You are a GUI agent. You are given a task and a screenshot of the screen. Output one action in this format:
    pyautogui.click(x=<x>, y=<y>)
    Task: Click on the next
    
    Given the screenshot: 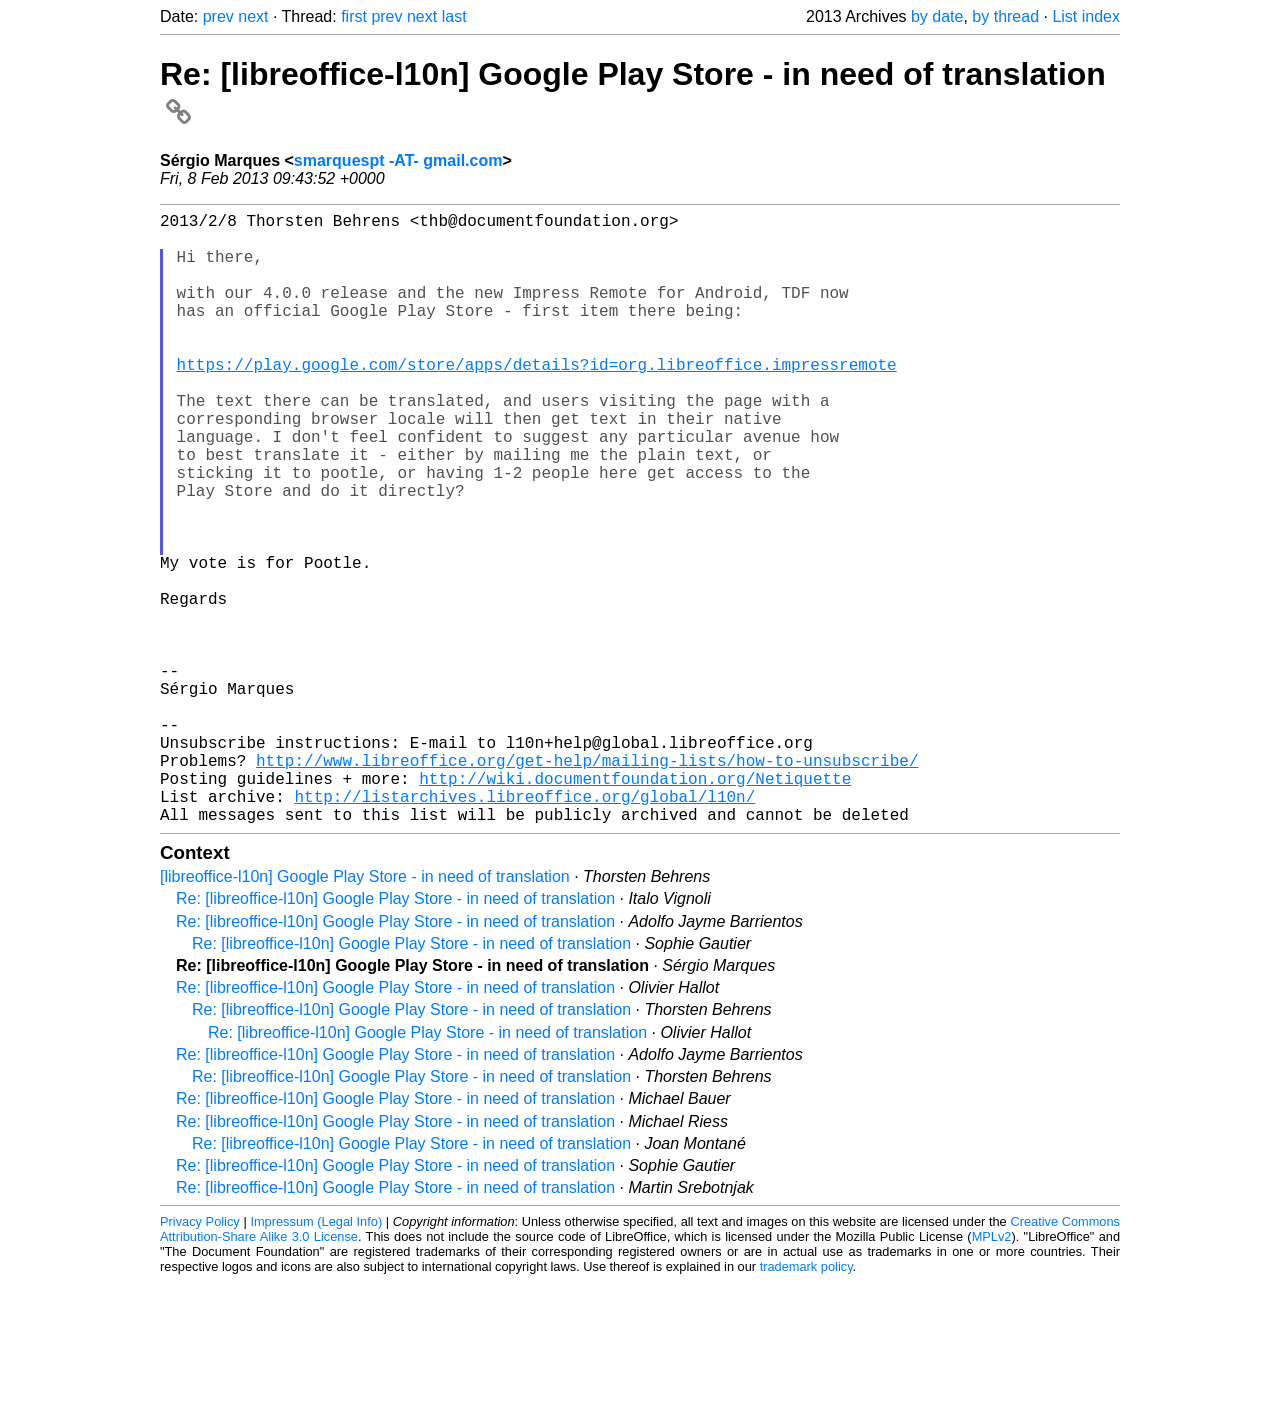 What is the action you would take?
    pyautogui.click(x=253, y=16)
    